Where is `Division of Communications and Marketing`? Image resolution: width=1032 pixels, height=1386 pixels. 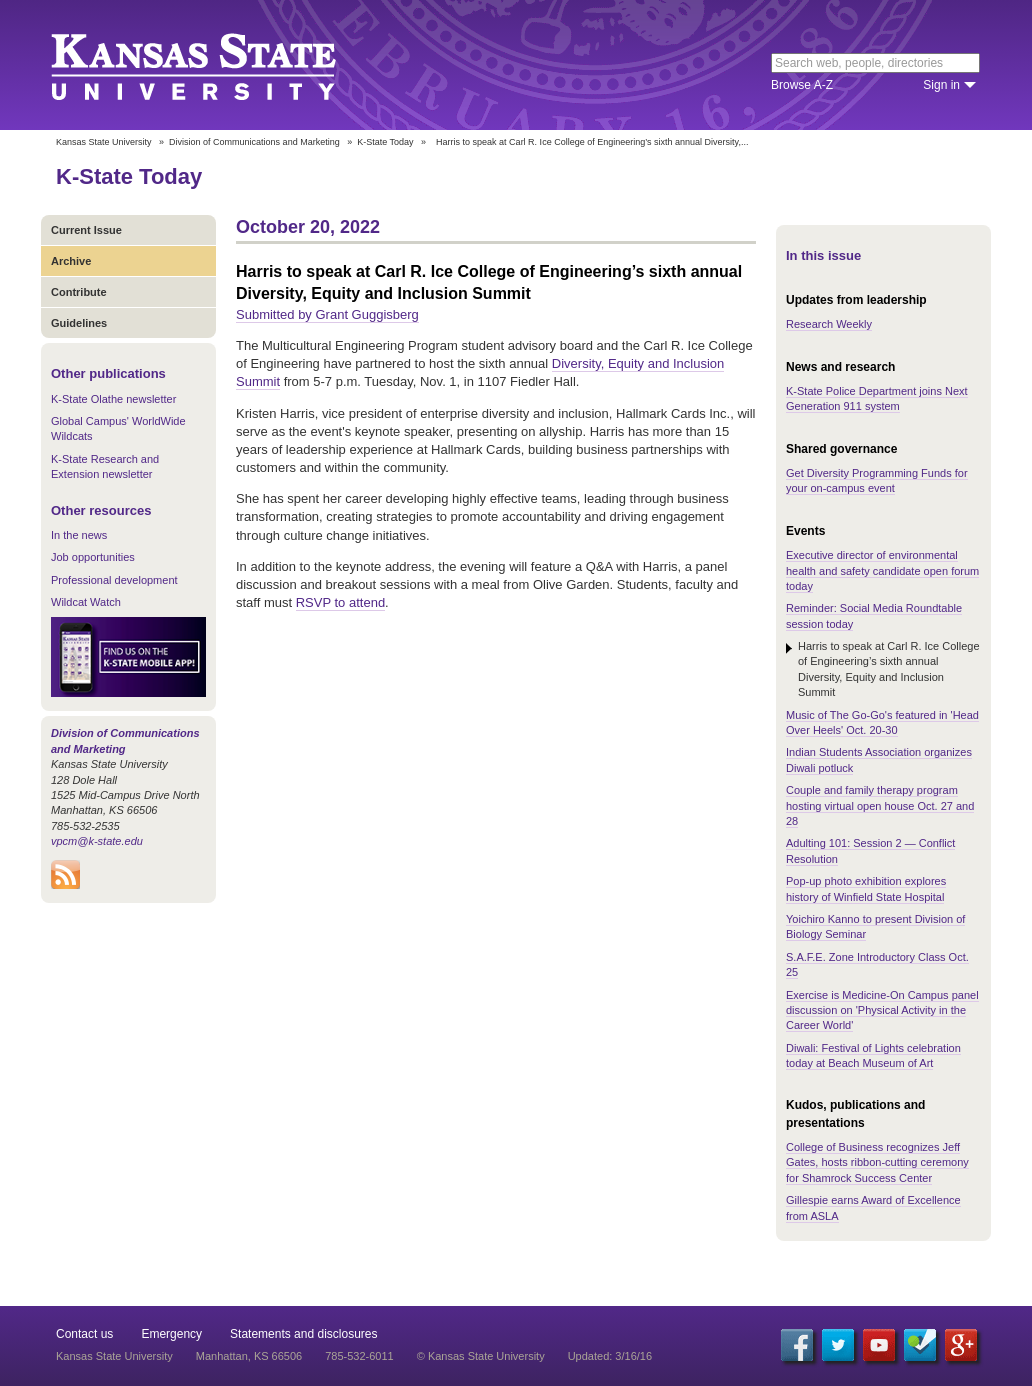
Division of Communications and Marketing is located at coordinates (254, 142).